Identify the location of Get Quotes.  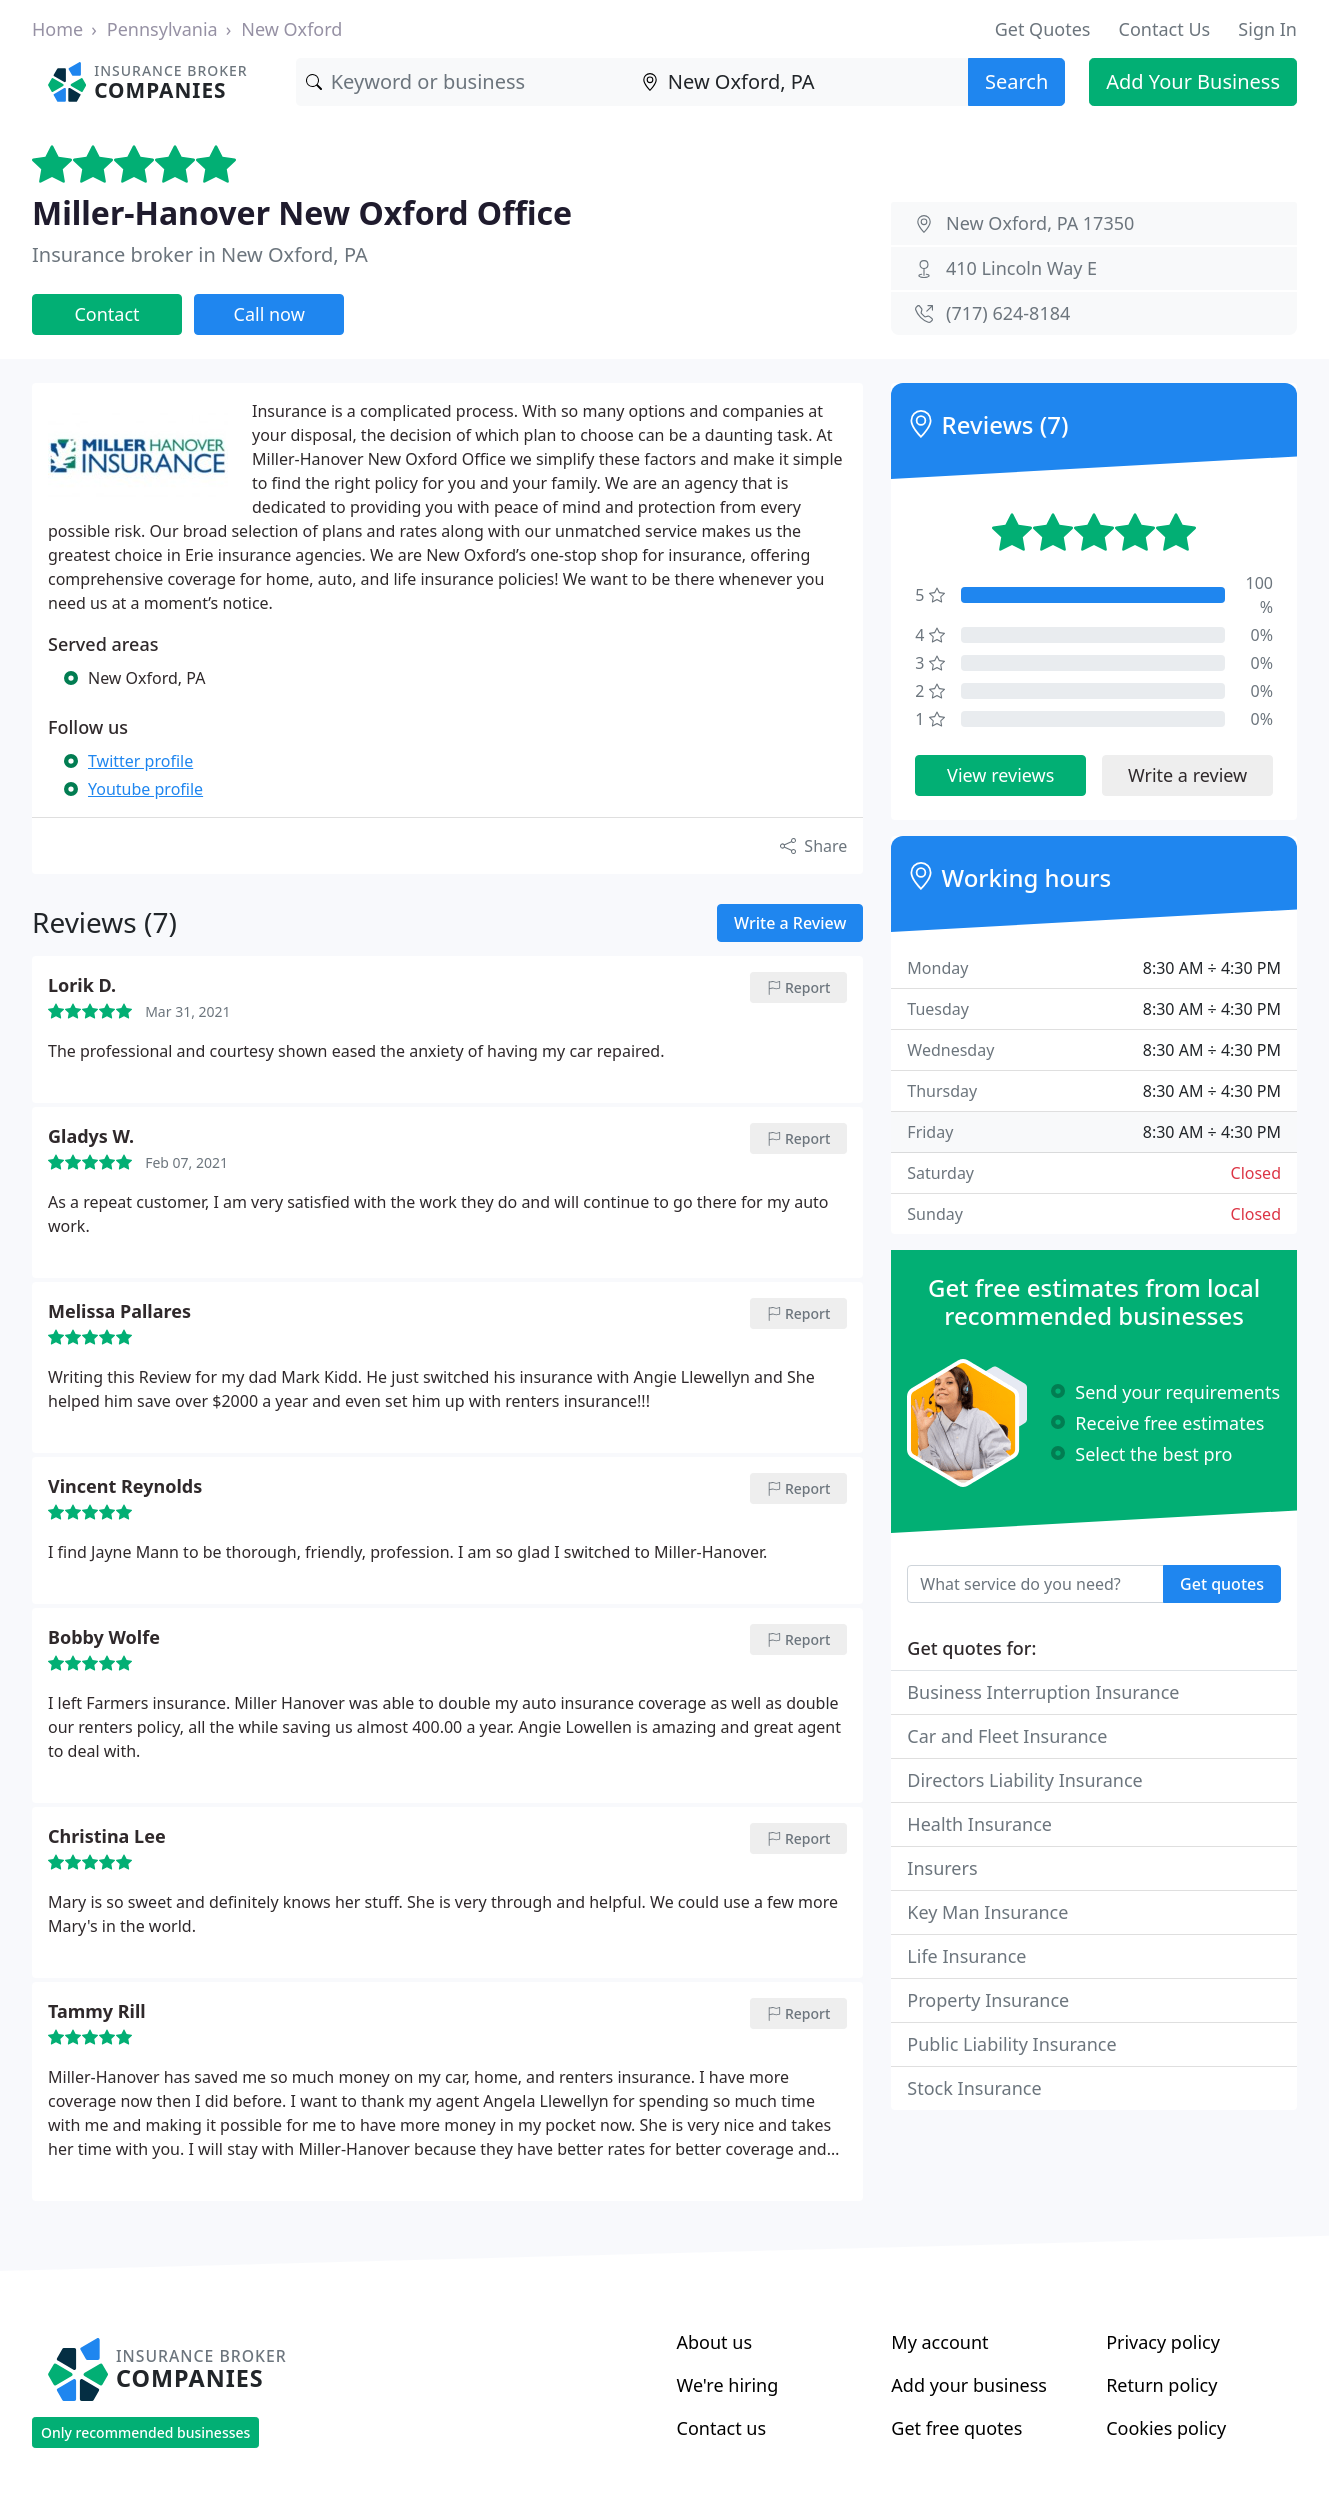
(1043, 29).